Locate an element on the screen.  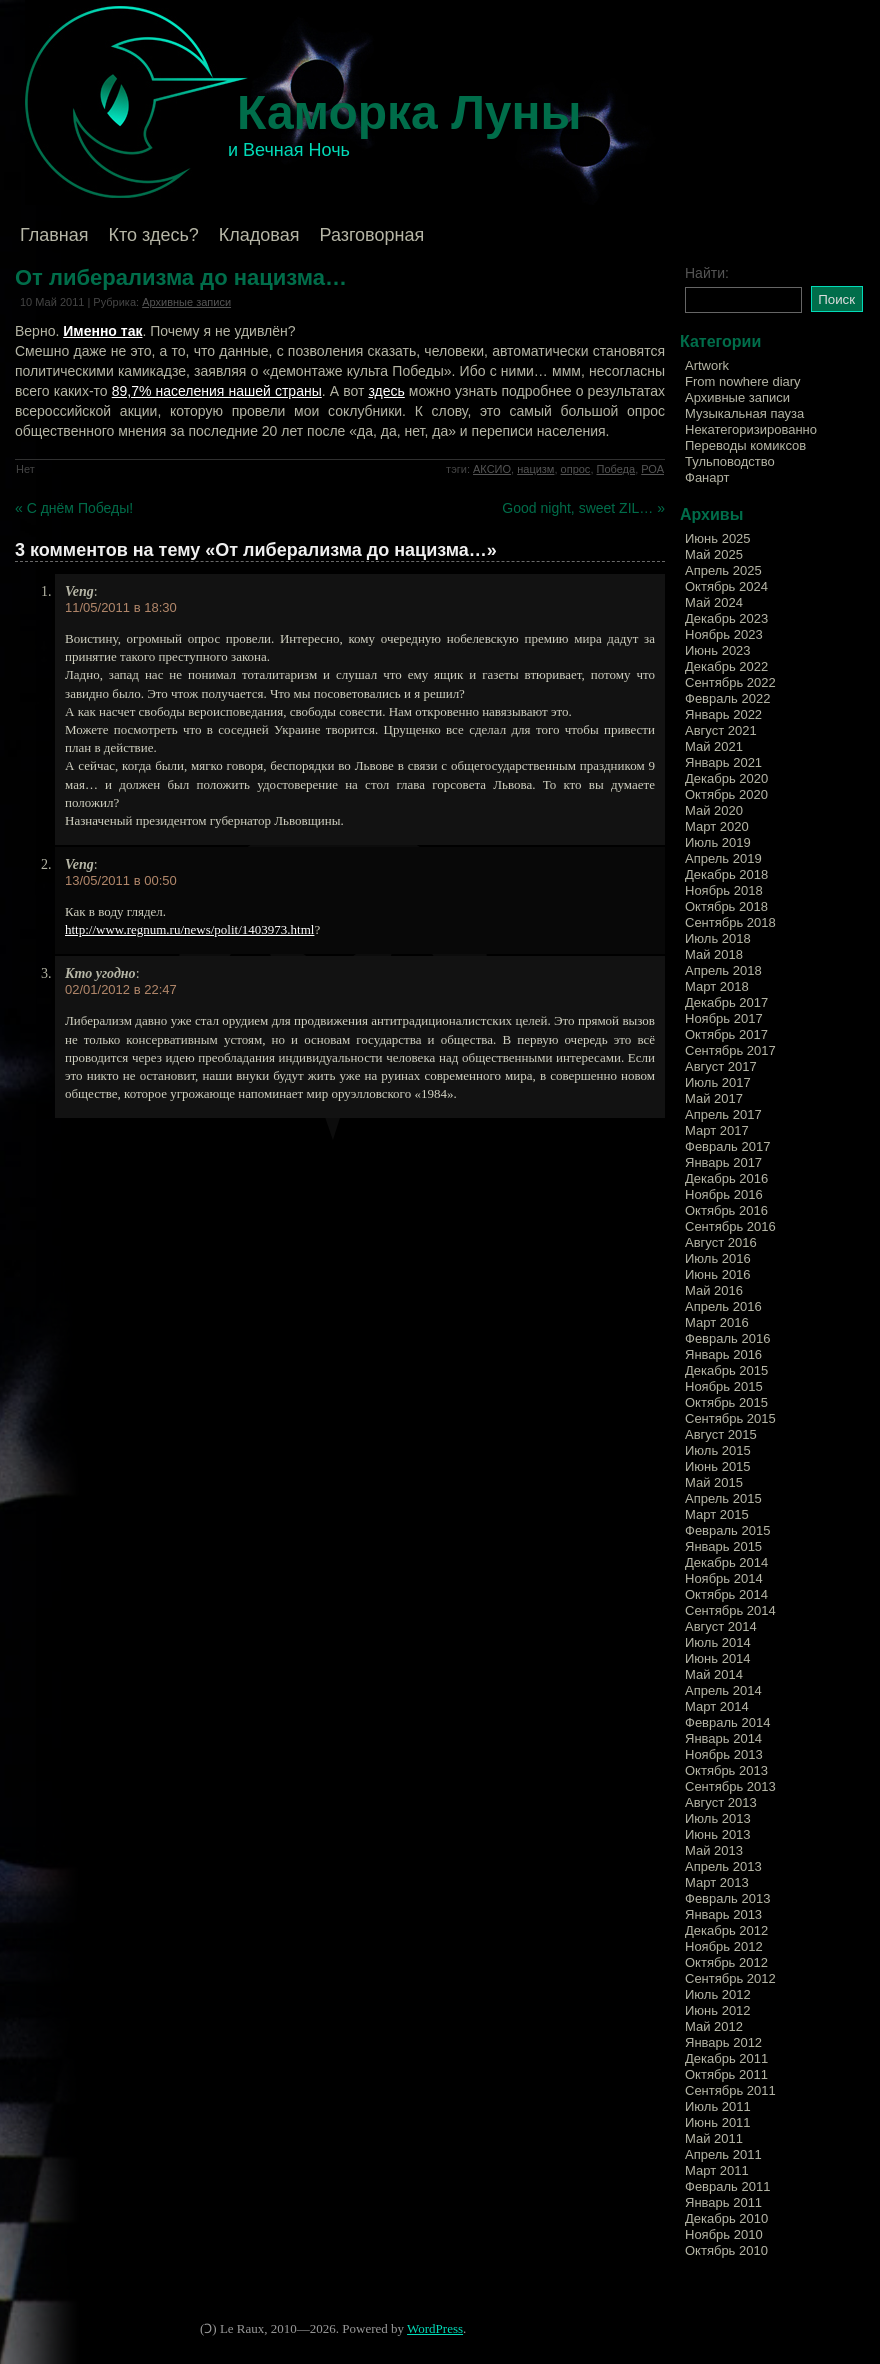
Июнь 2012 is located at coordinates (718, 2010).